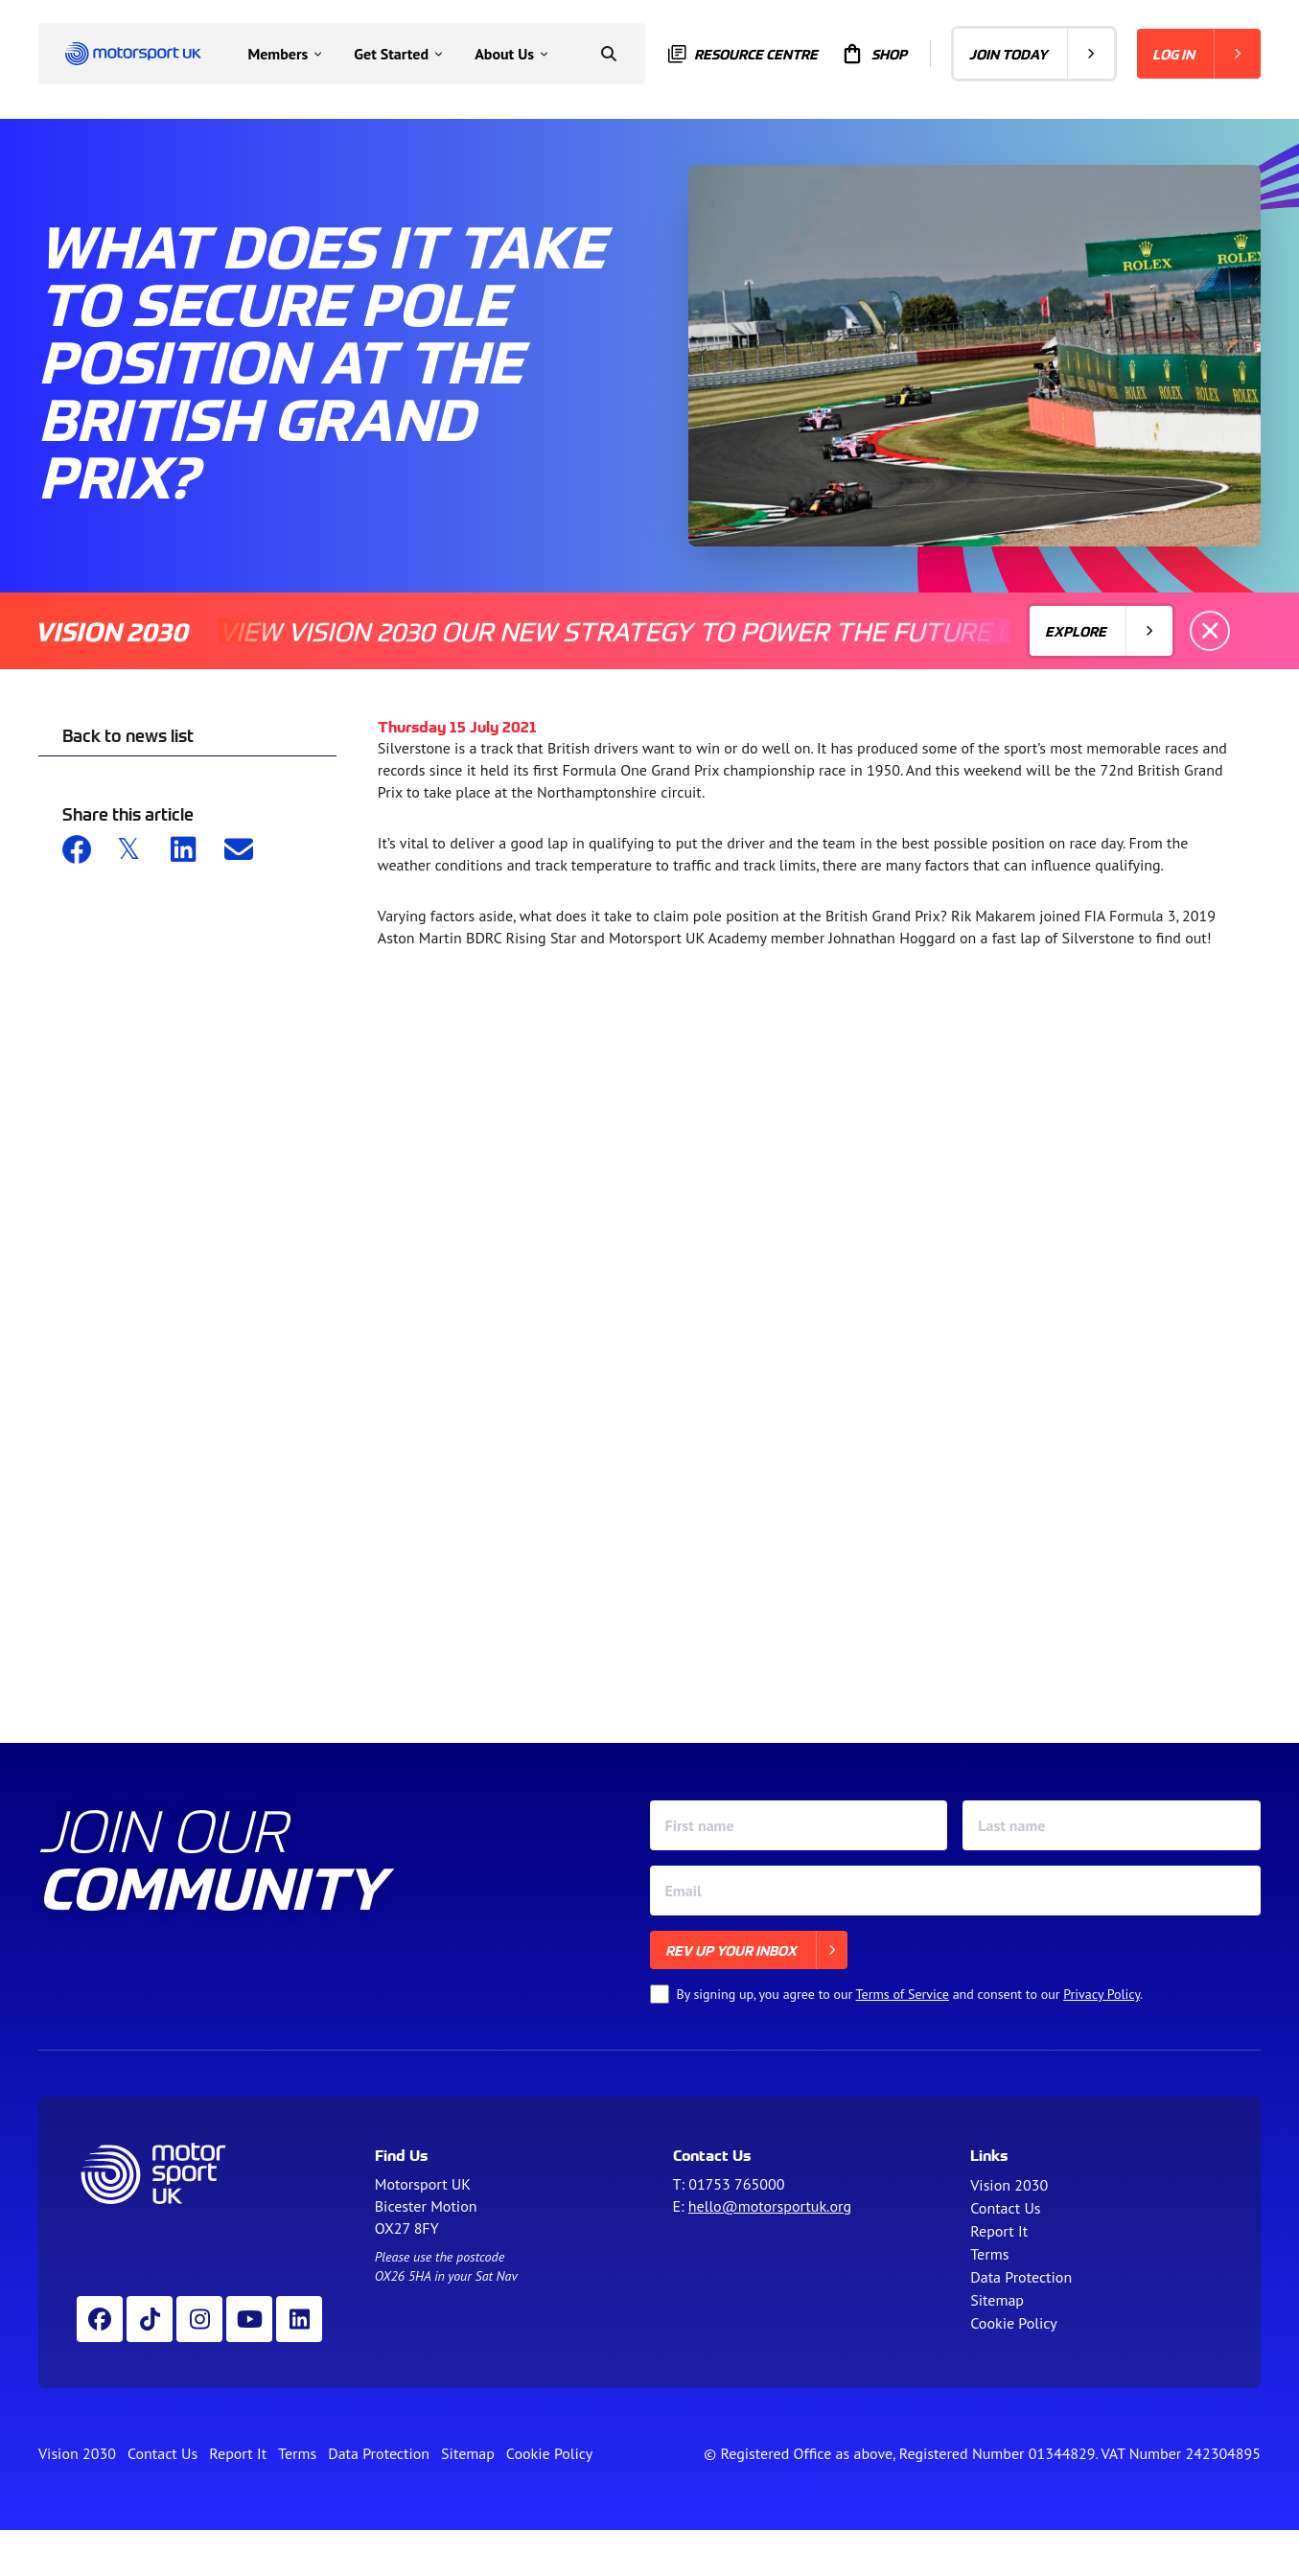 The image size is (1299, 2576). Describe the element at coordinates (1005, 2207) in the screenshot. I see `Contact Us` at that location.